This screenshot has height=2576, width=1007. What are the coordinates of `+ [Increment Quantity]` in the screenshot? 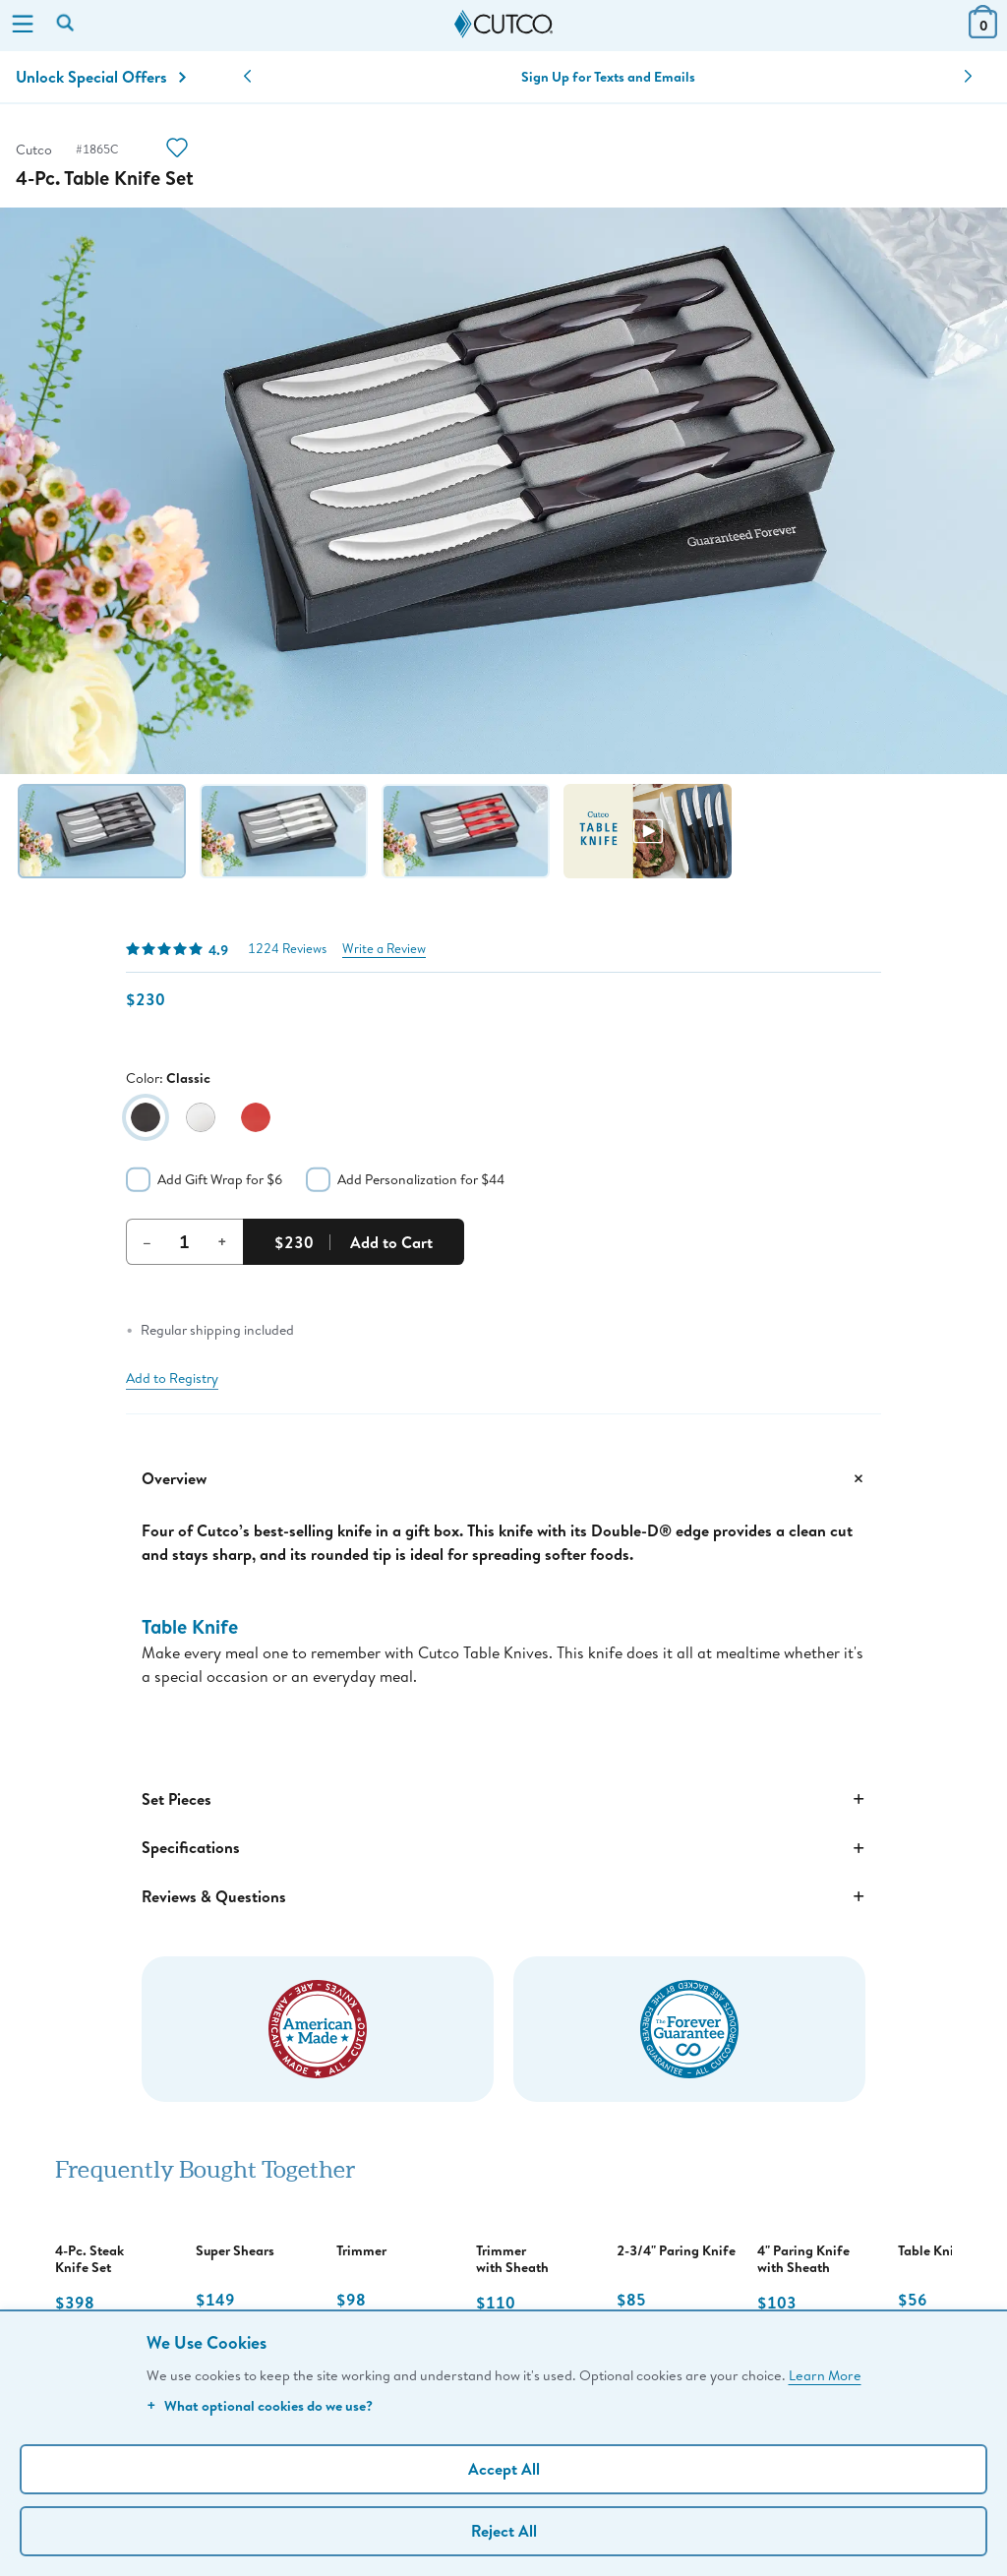 It's located at (222, 1241).